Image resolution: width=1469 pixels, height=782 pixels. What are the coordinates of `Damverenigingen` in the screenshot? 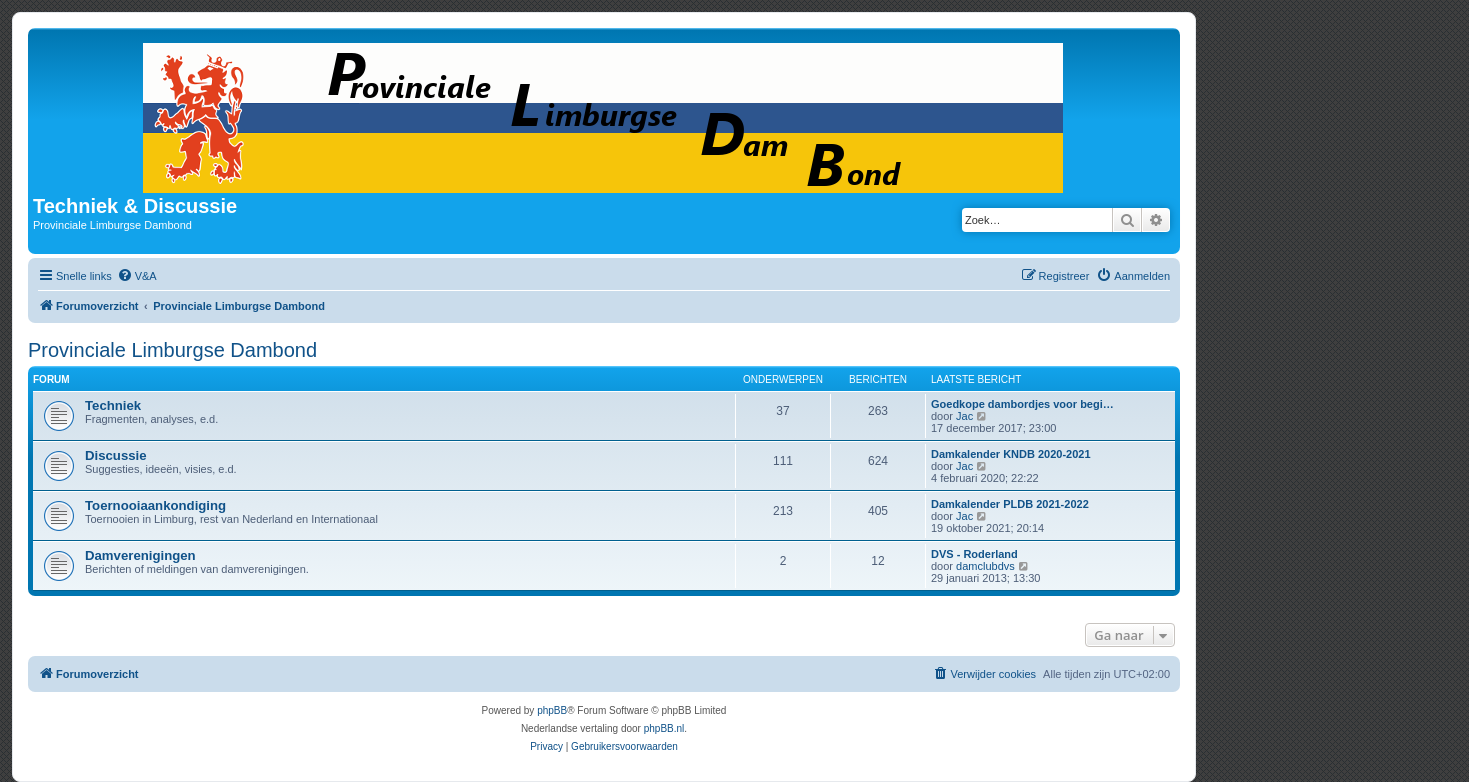 It's located at (140, 555).